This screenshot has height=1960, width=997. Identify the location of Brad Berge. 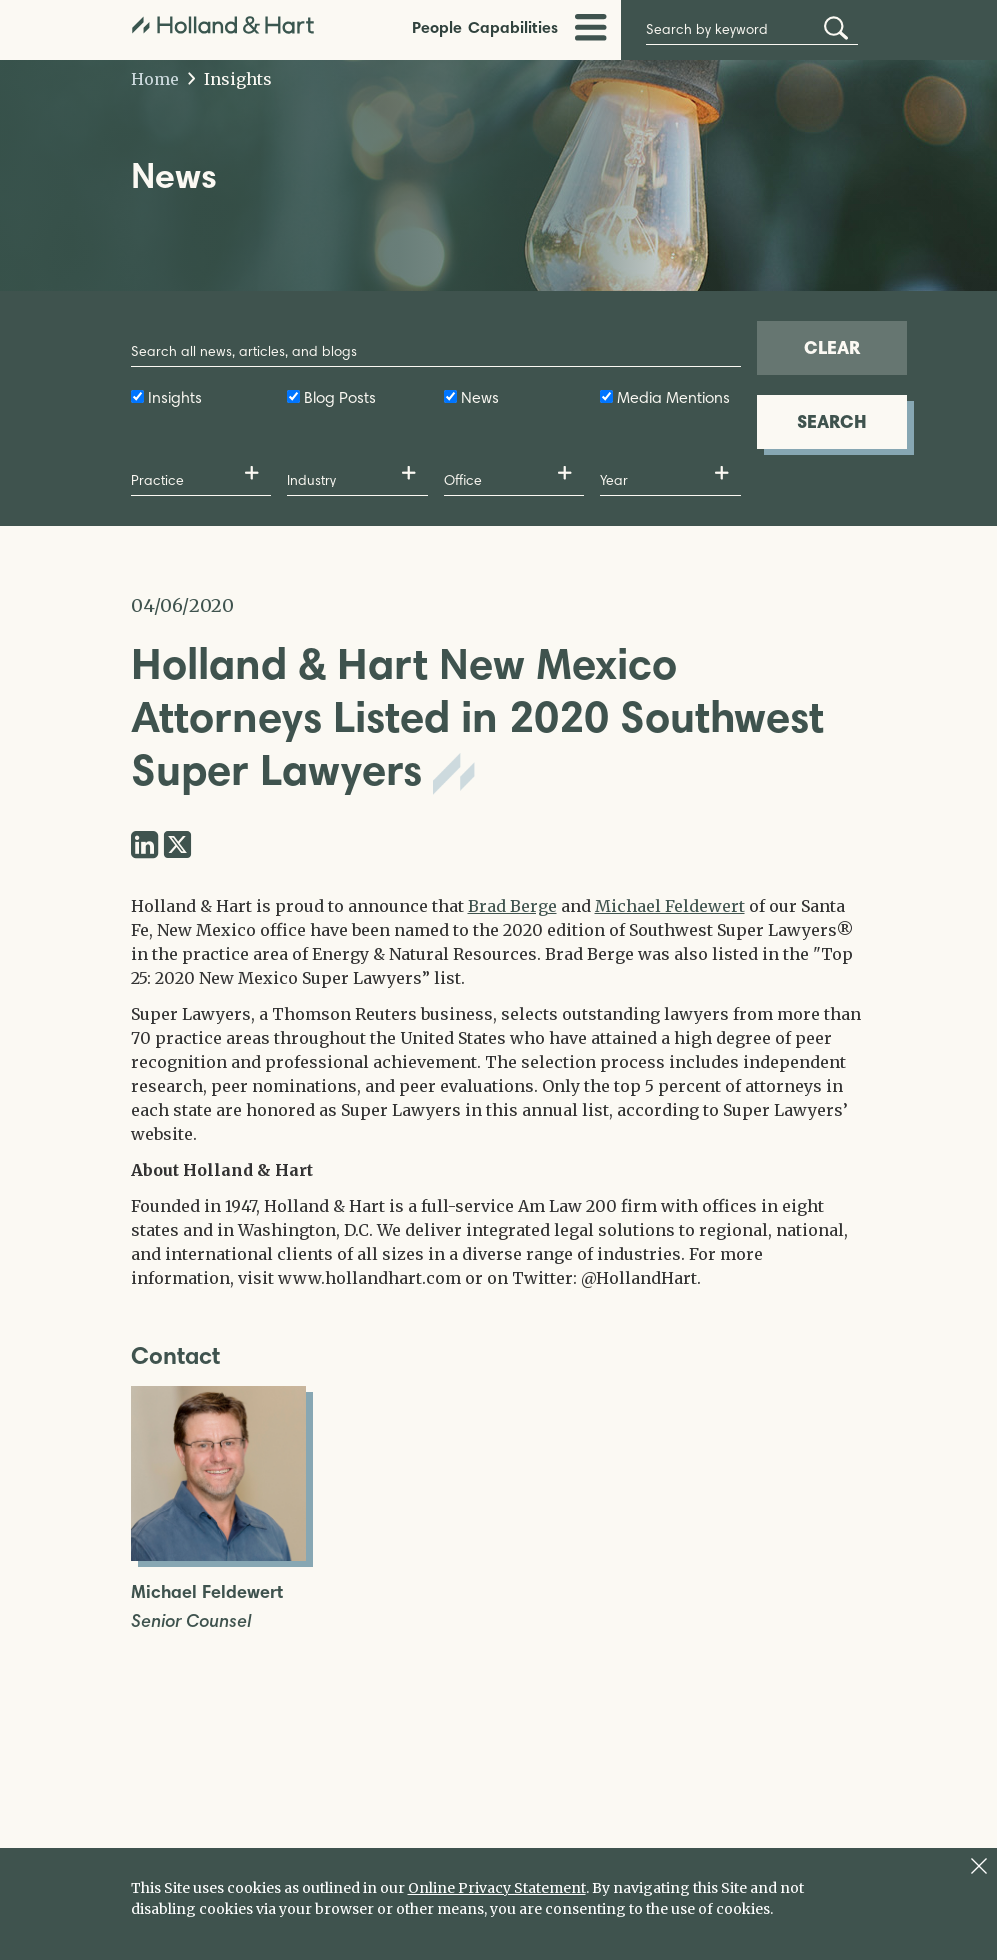
(512, 906).